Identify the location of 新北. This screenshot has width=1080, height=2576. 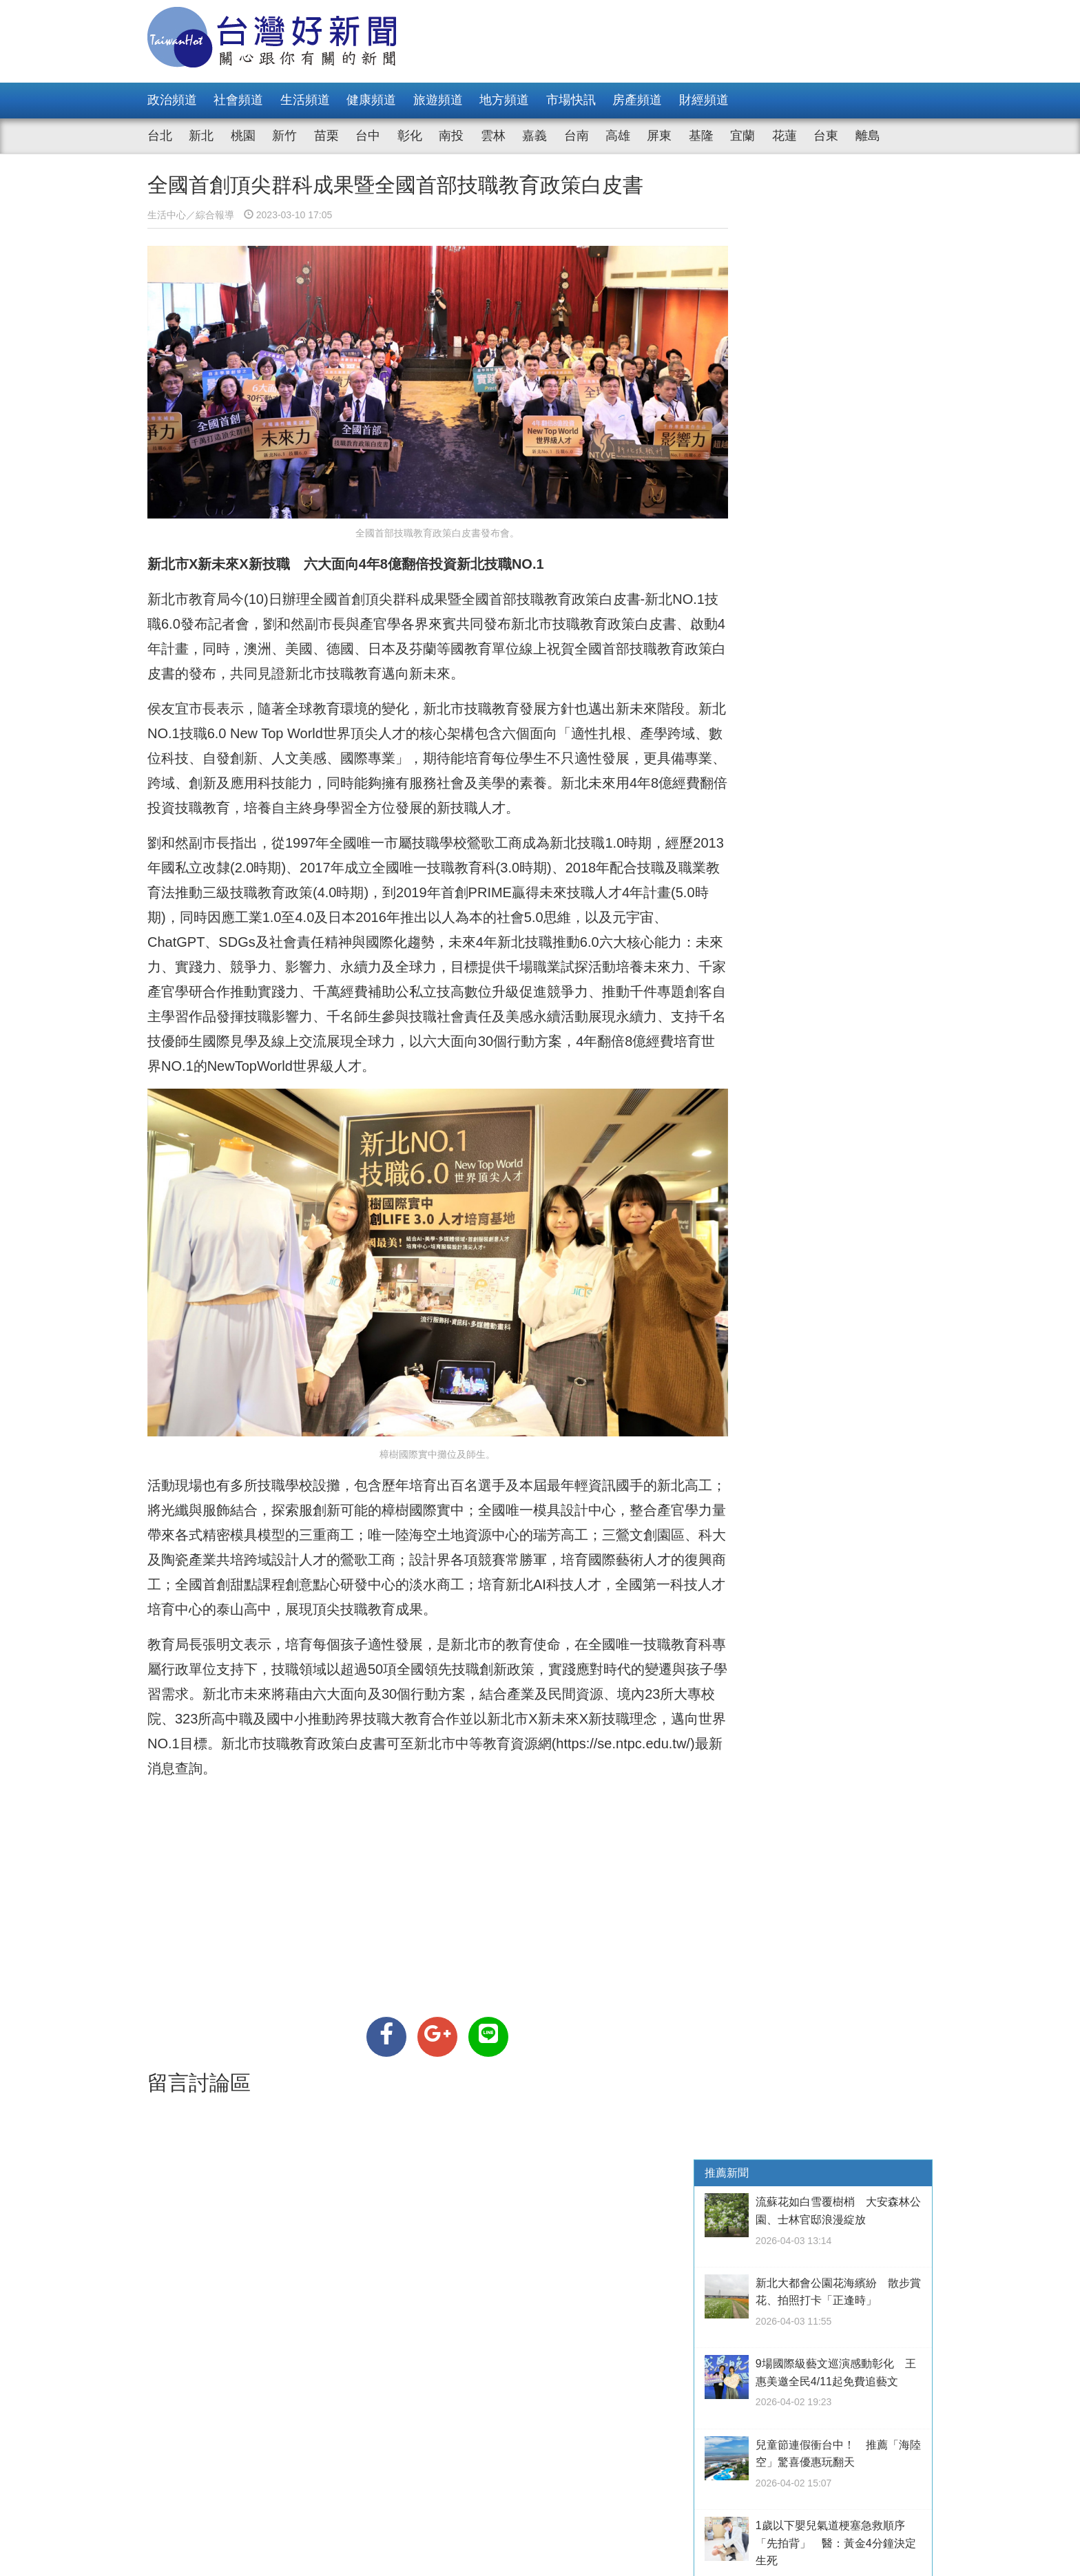
(201, 136).